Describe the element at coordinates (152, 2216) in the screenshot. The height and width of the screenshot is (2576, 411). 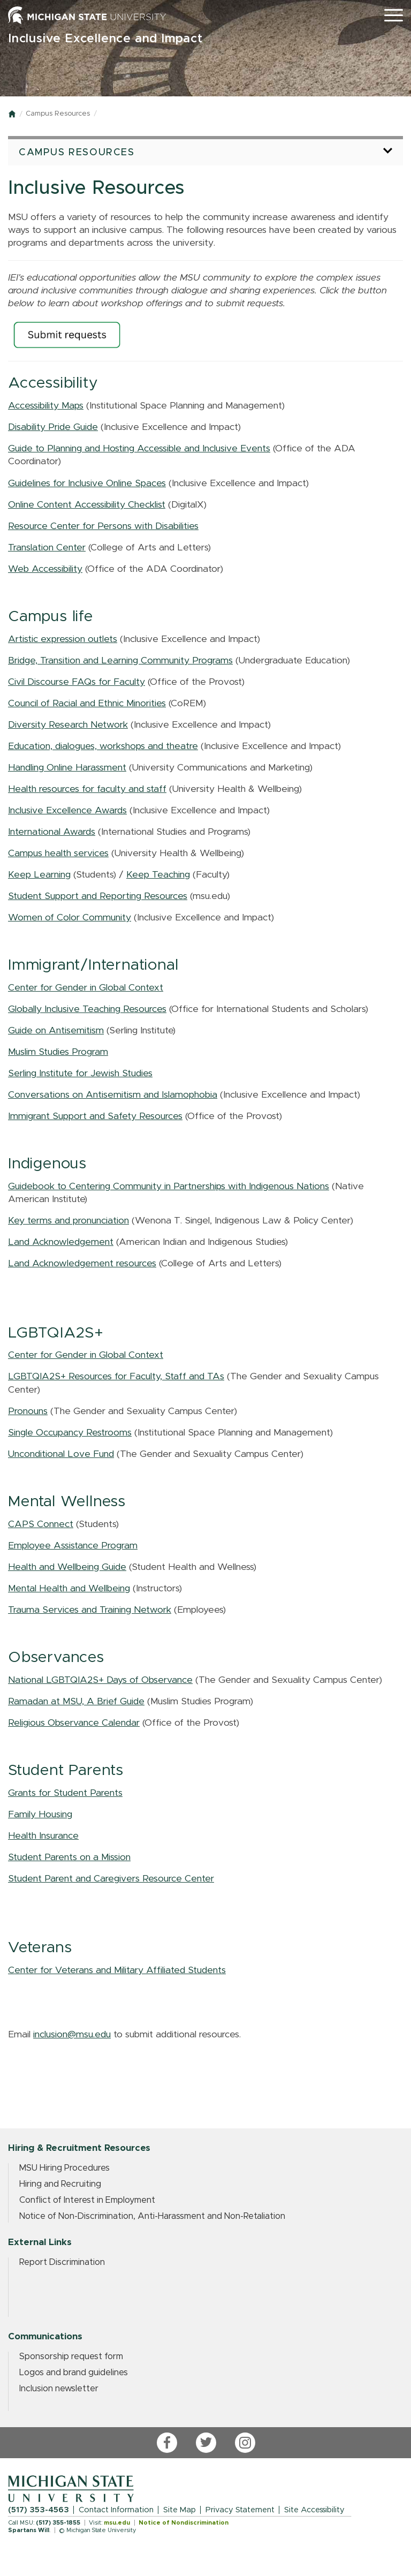
I see `Notice of Non-Discrimination, Anti-Harassment and Non-Retaliation` at that location.